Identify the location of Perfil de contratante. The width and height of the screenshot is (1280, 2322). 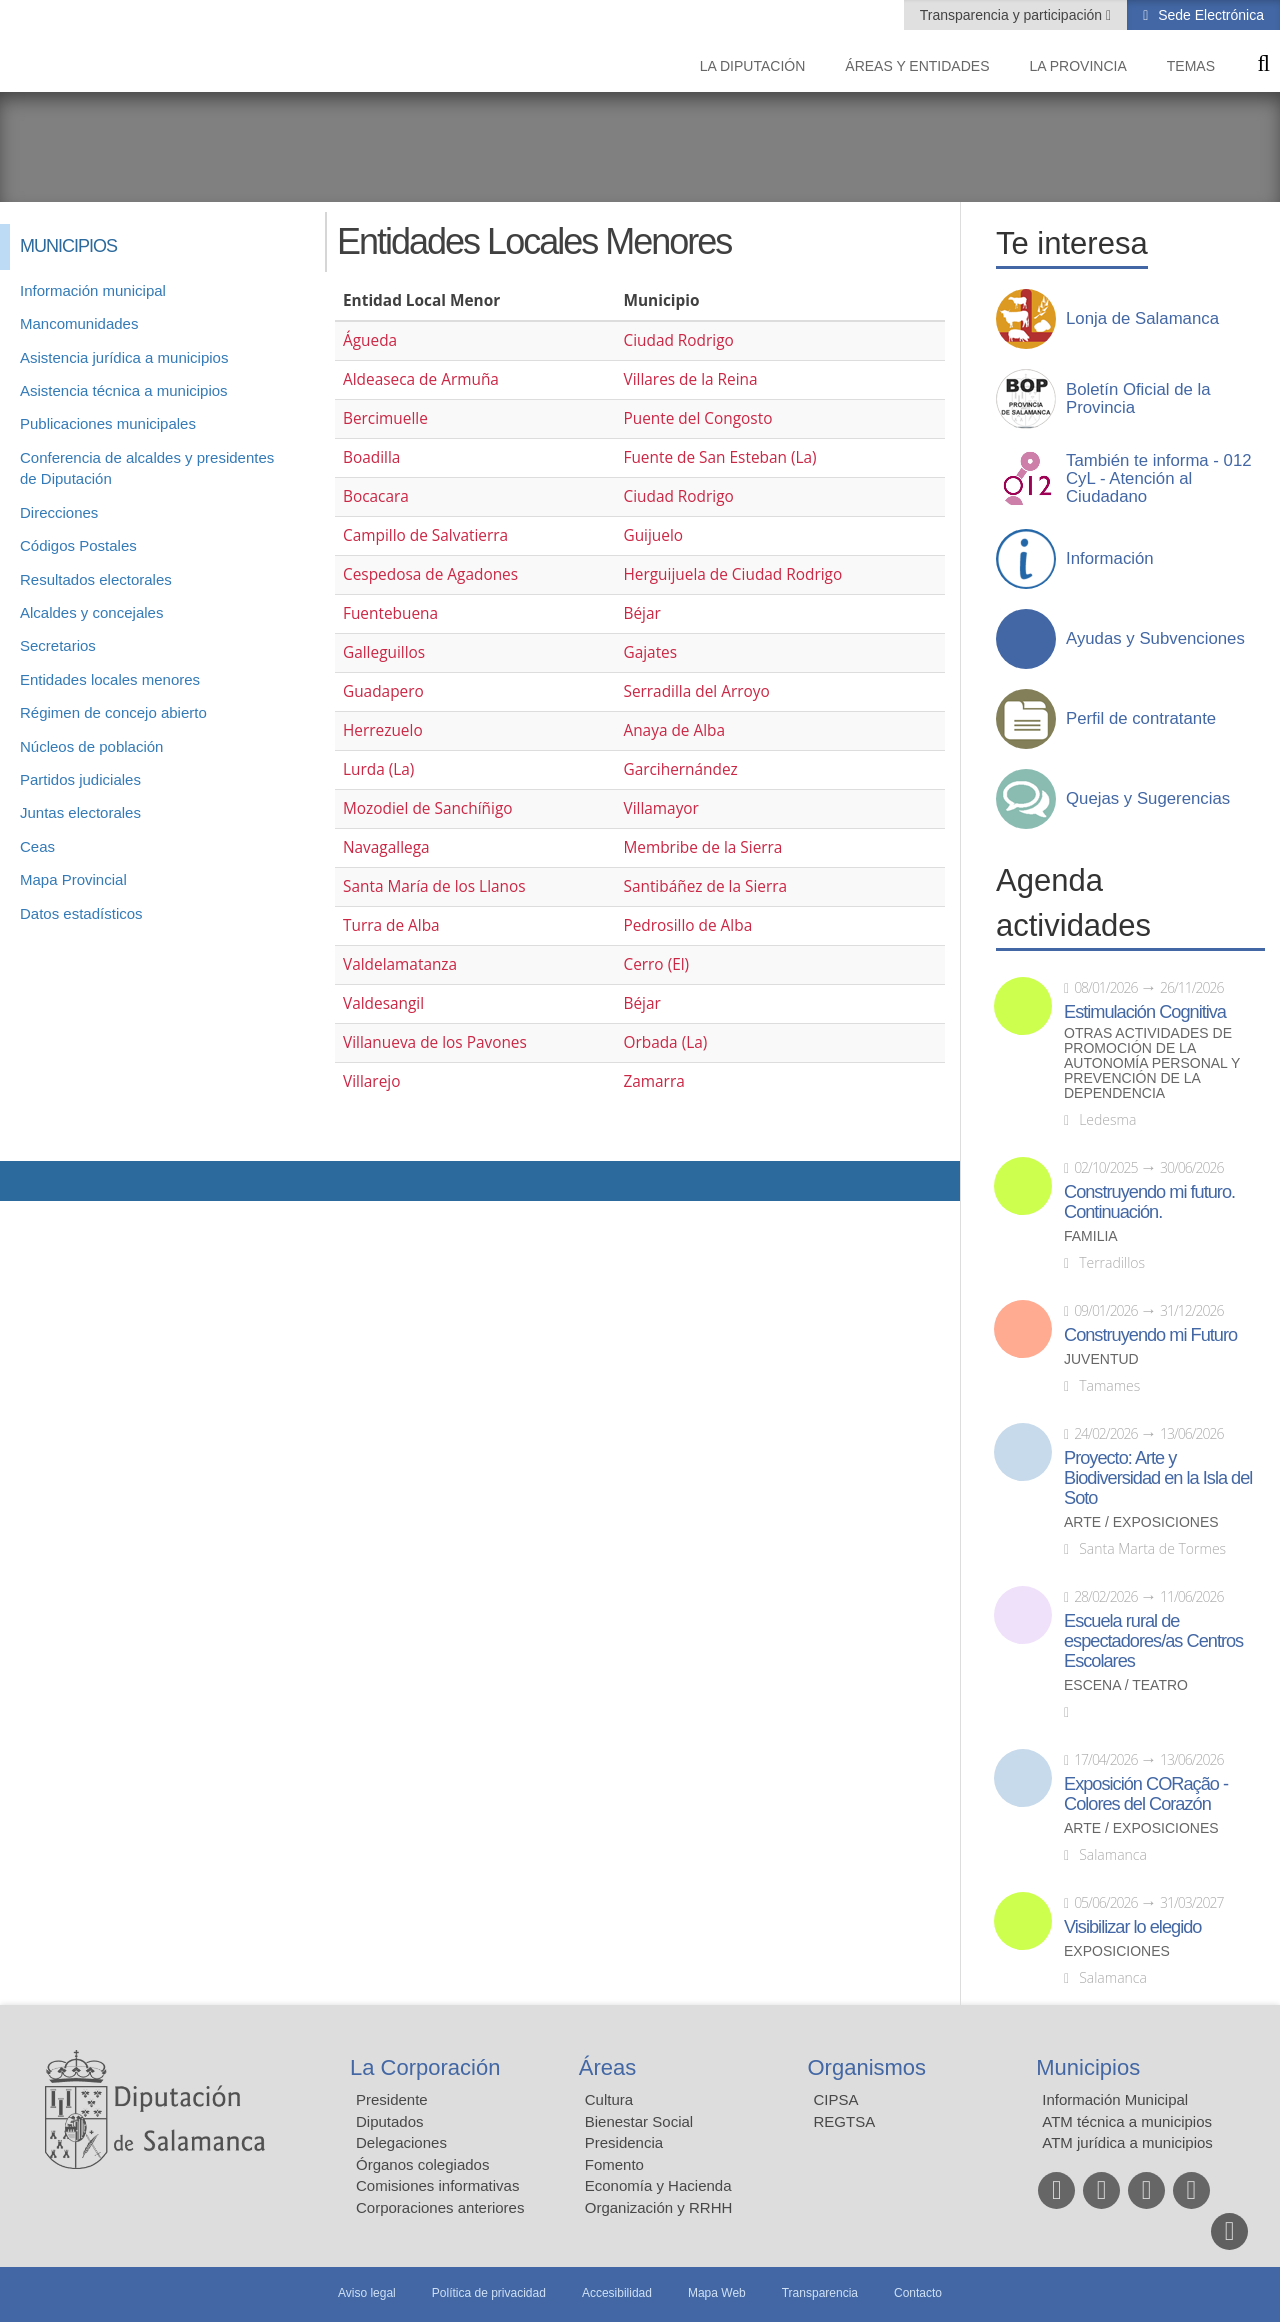
(1141, 719).